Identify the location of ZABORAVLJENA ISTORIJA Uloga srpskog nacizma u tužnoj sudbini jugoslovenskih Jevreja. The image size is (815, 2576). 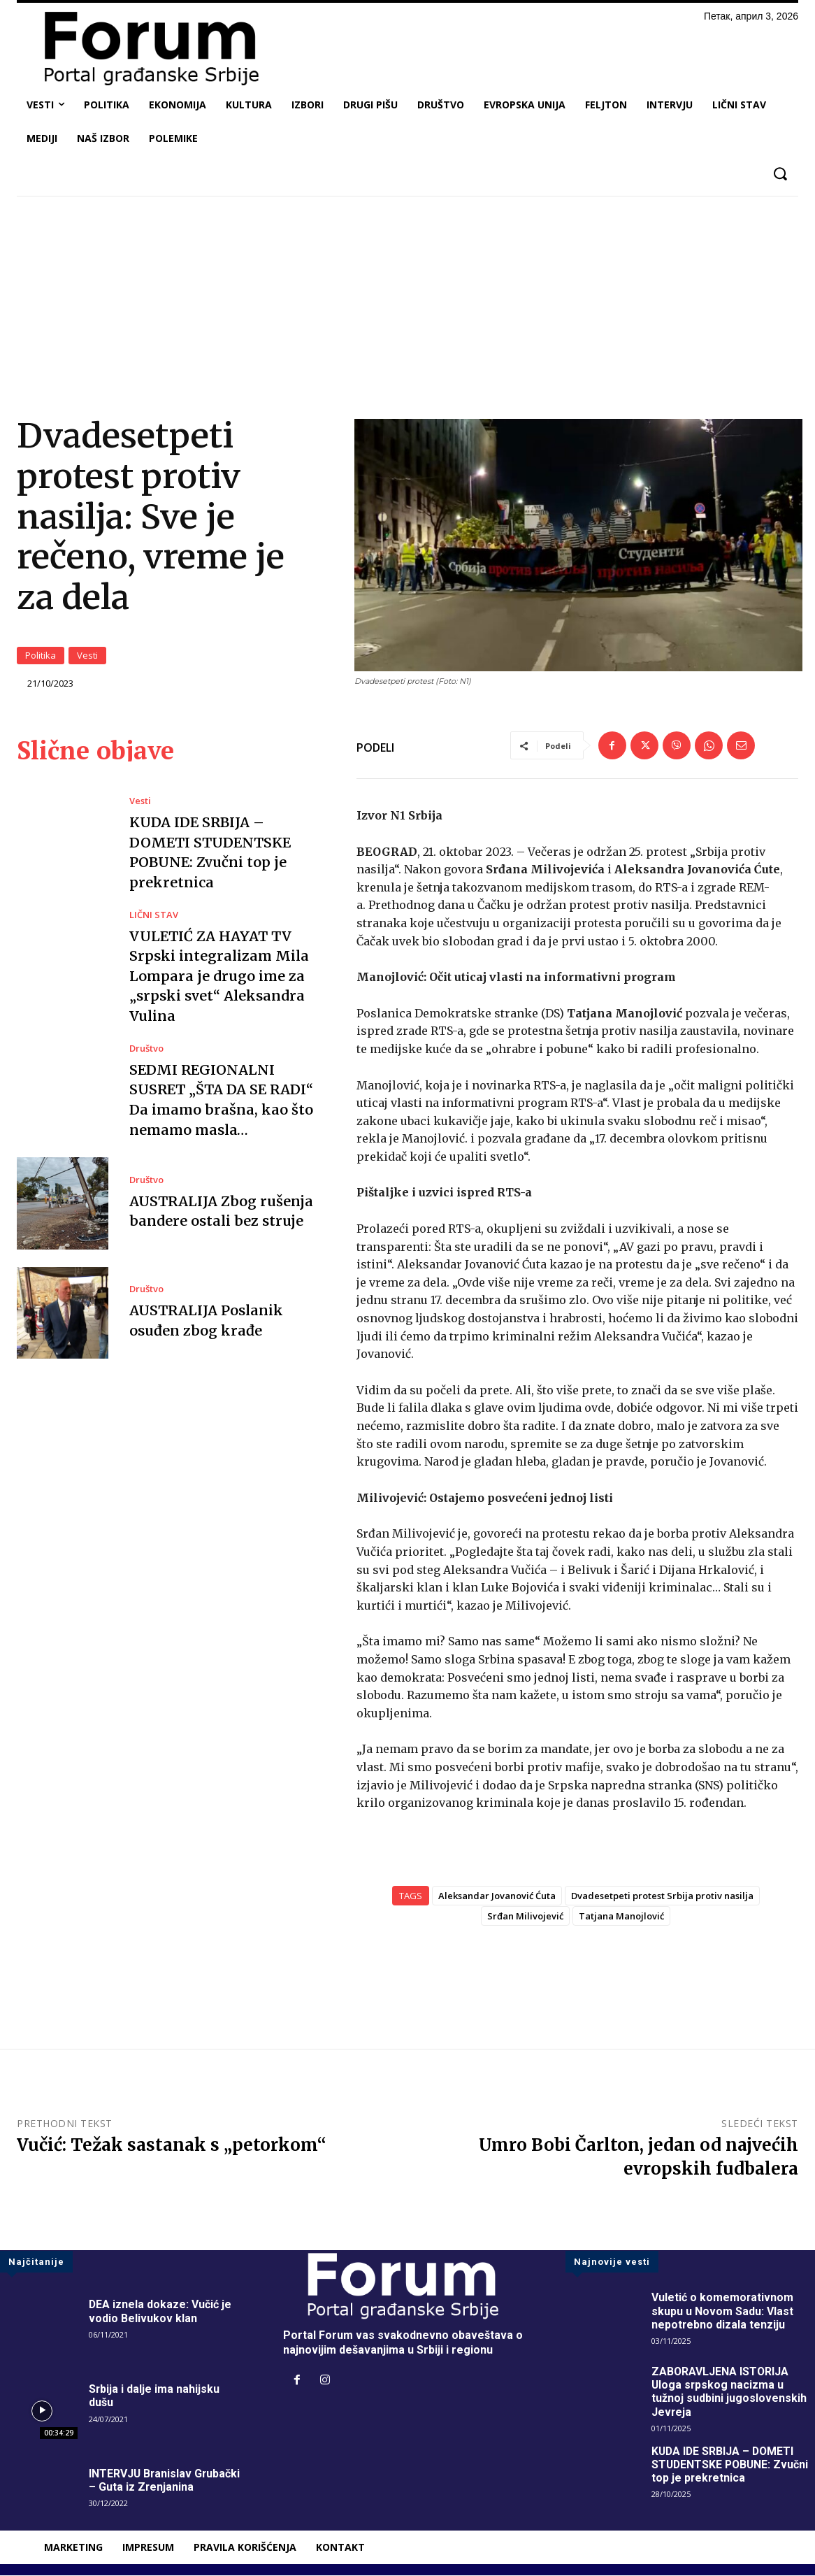
(729, 2393).